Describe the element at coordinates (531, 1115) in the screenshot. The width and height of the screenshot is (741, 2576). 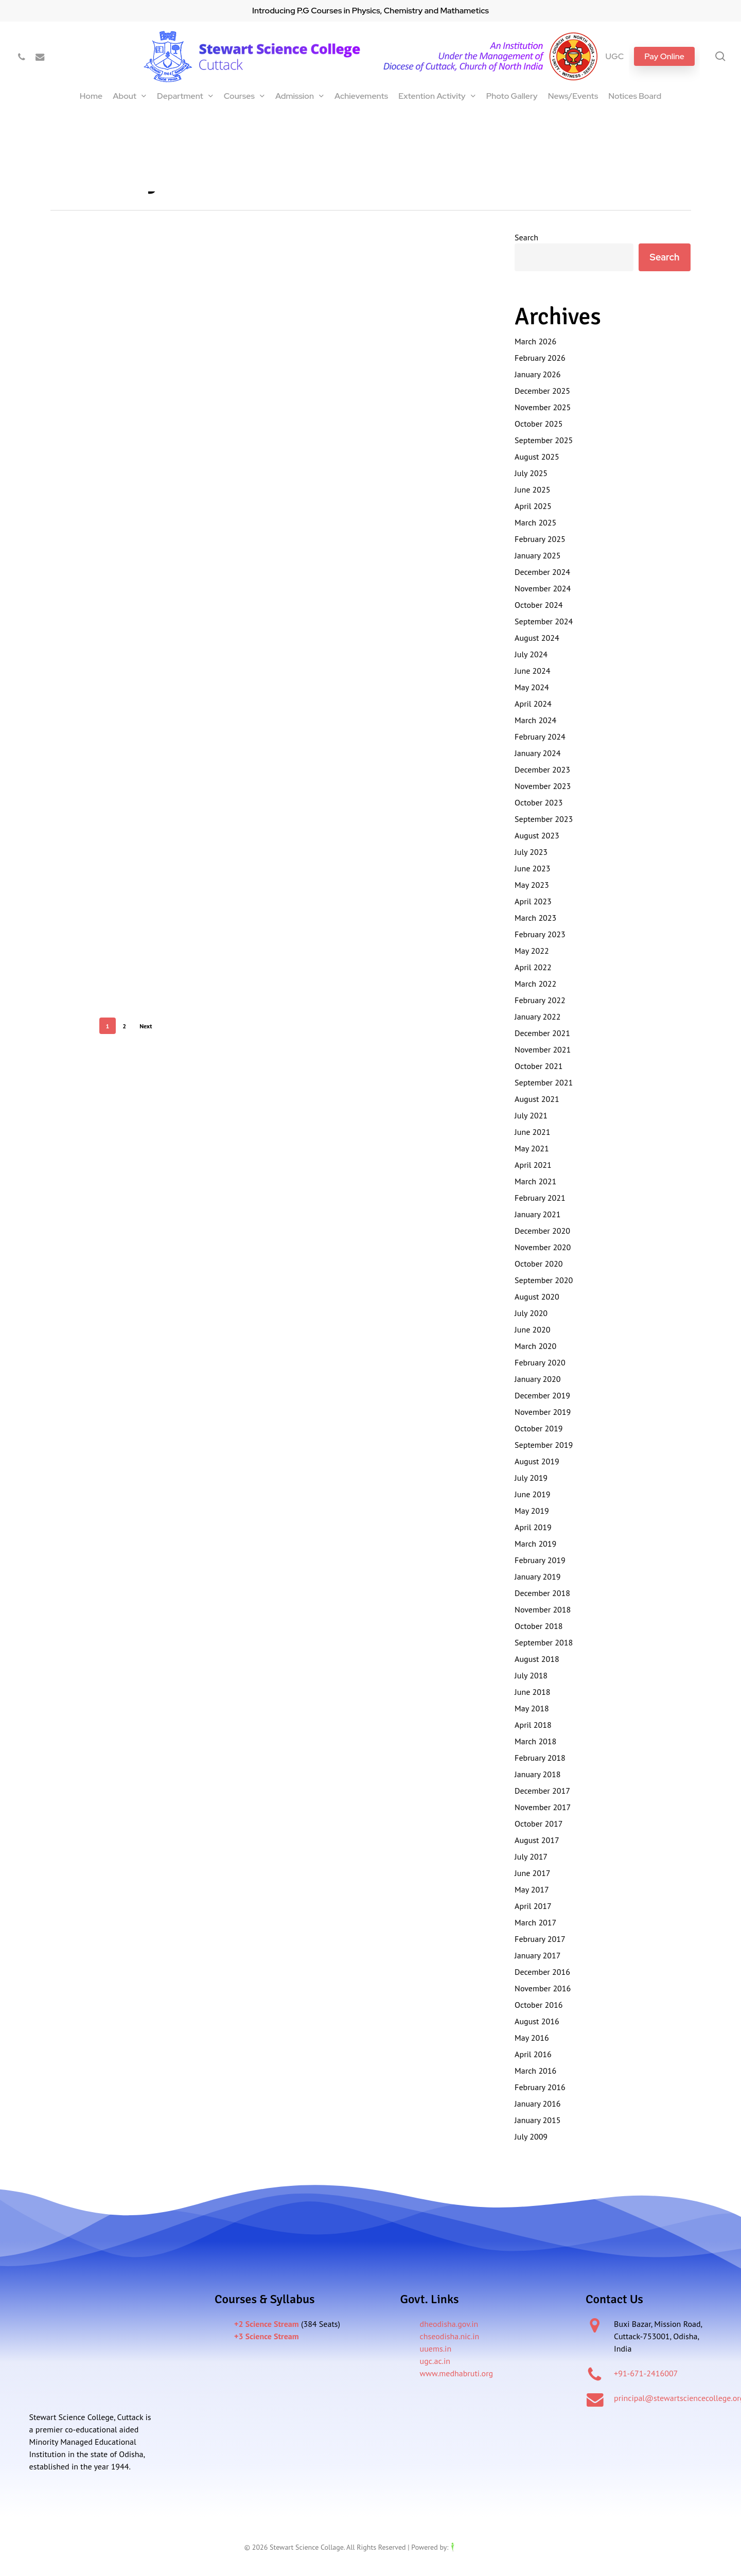
I see `July 2021` at that location.